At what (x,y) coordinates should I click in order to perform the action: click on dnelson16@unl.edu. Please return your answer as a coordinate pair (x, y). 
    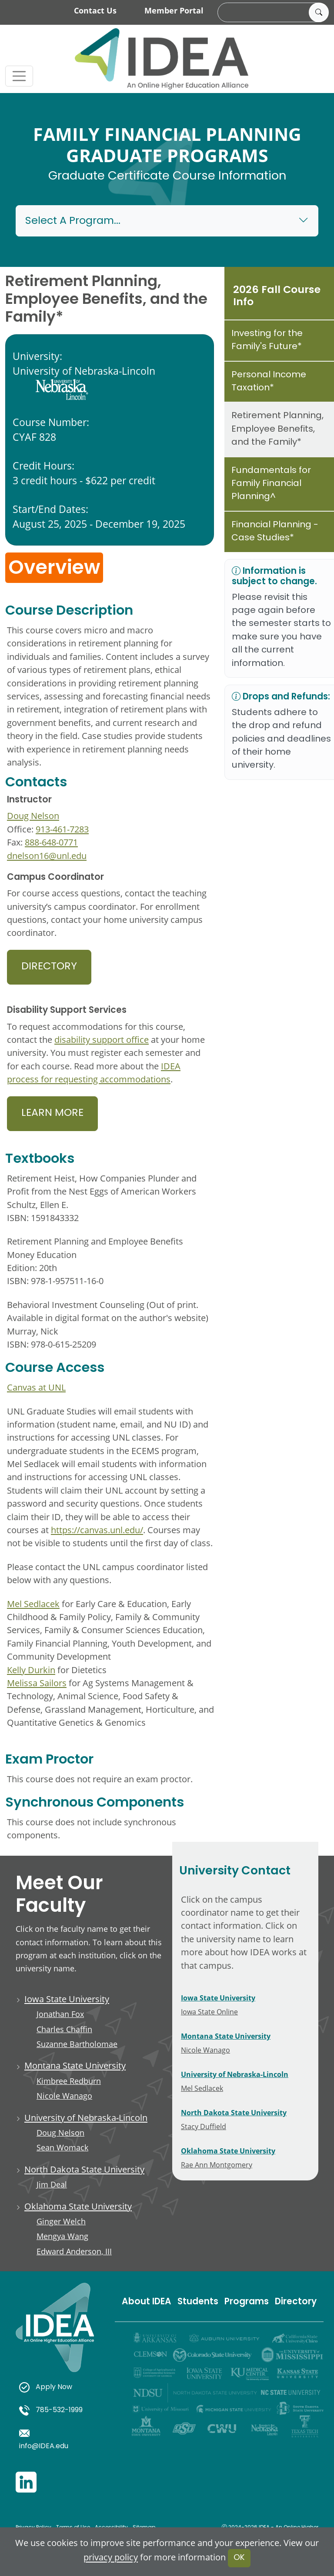
    Looking at the image, I should click on (47, 855).